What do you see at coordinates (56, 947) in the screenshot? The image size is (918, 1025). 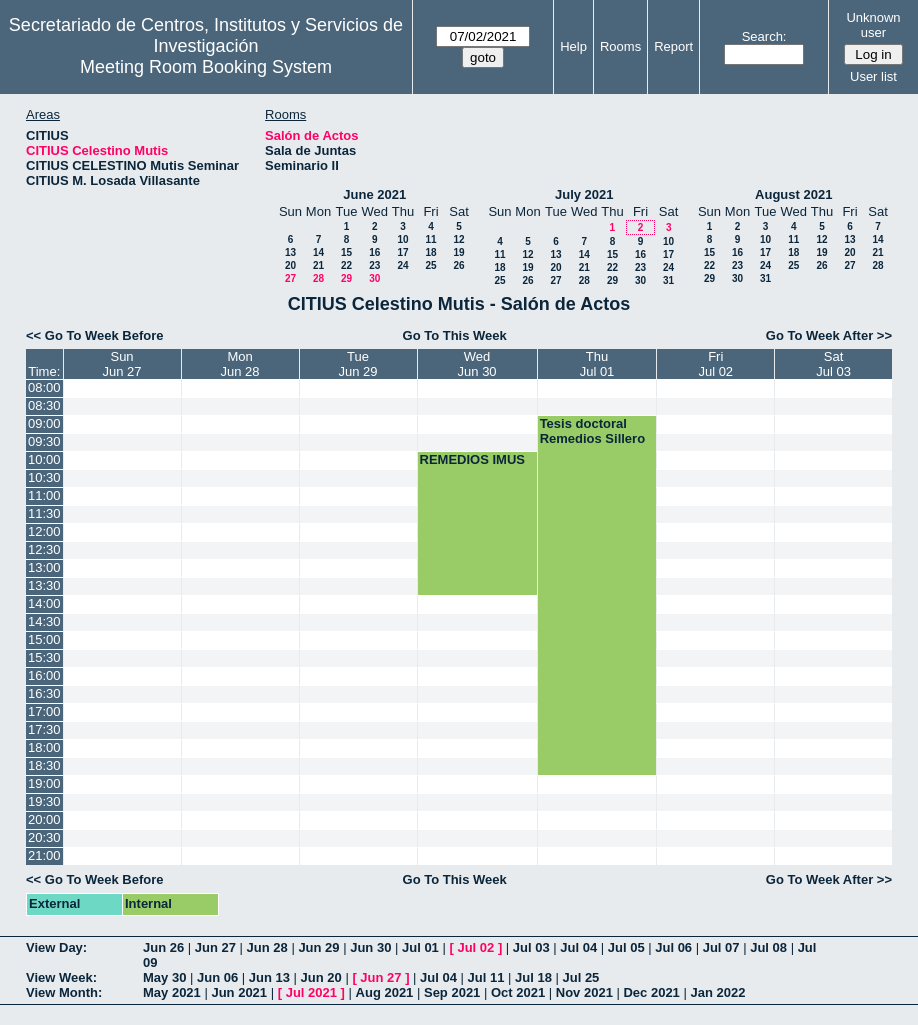 I see `View Day:` at bounding box center [56, 947].